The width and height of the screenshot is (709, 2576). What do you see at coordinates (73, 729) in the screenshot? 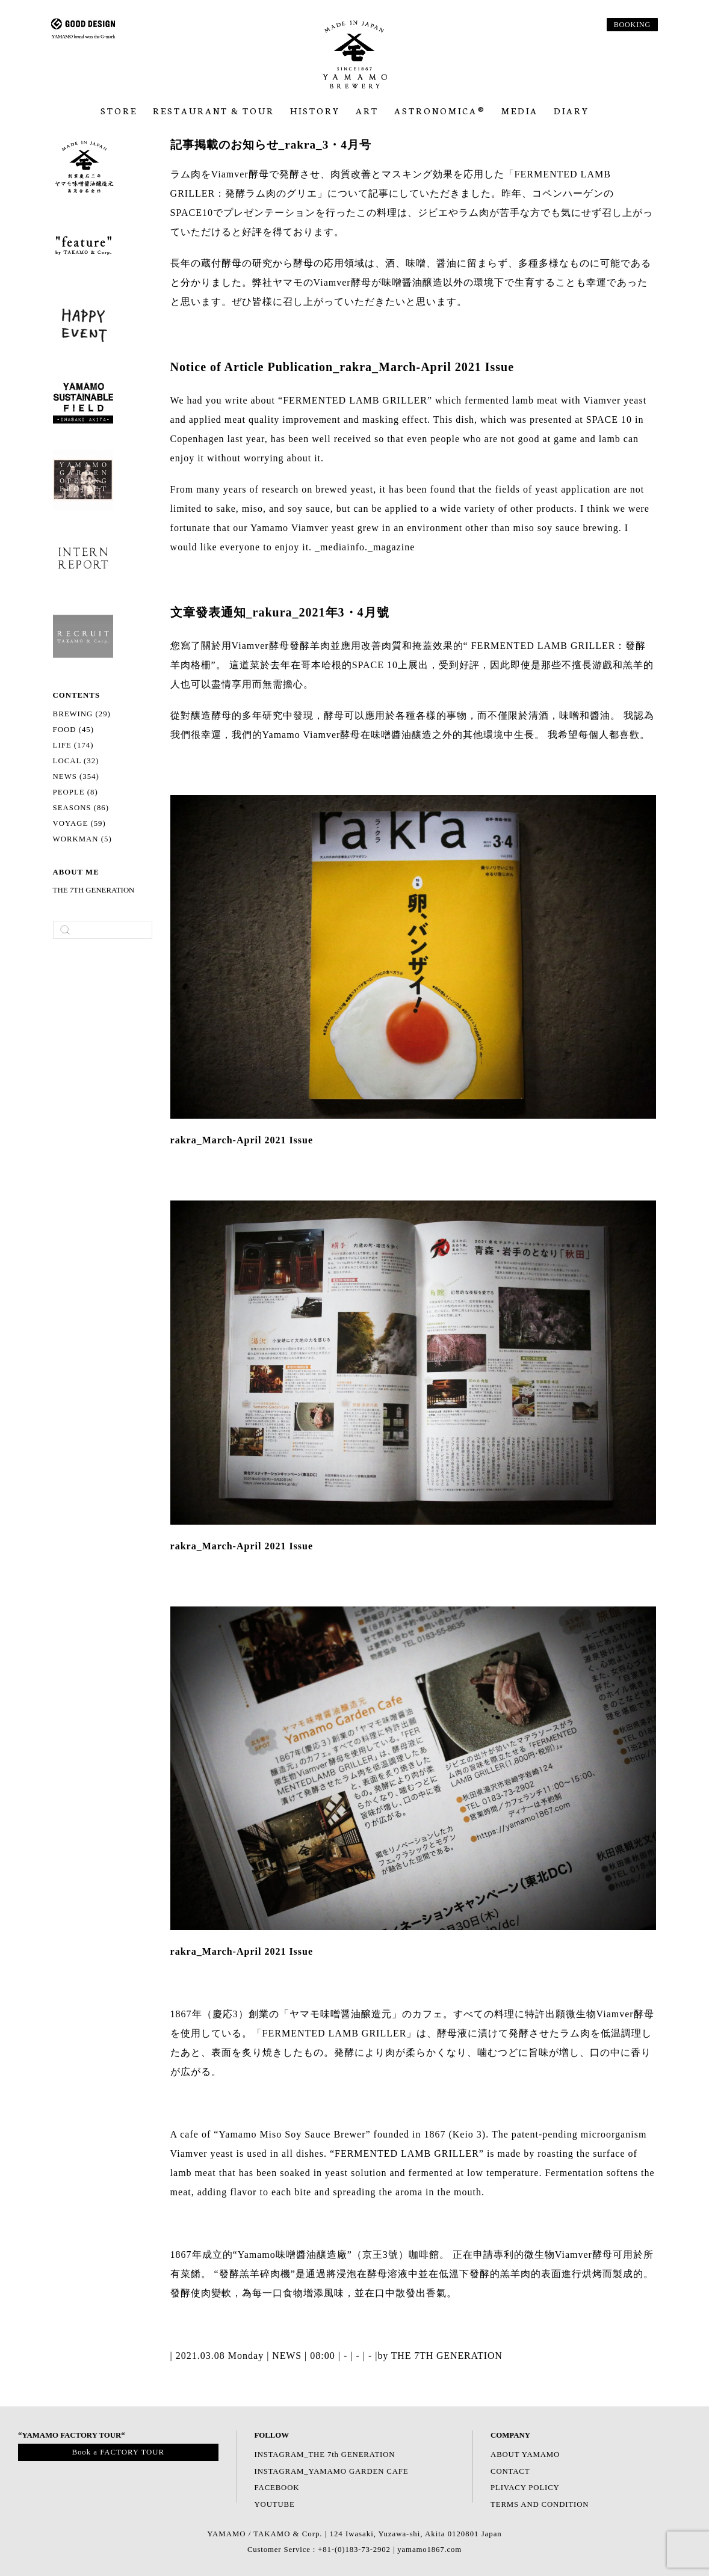
I see `FOOD (45)` at bounding box center [73, 729].